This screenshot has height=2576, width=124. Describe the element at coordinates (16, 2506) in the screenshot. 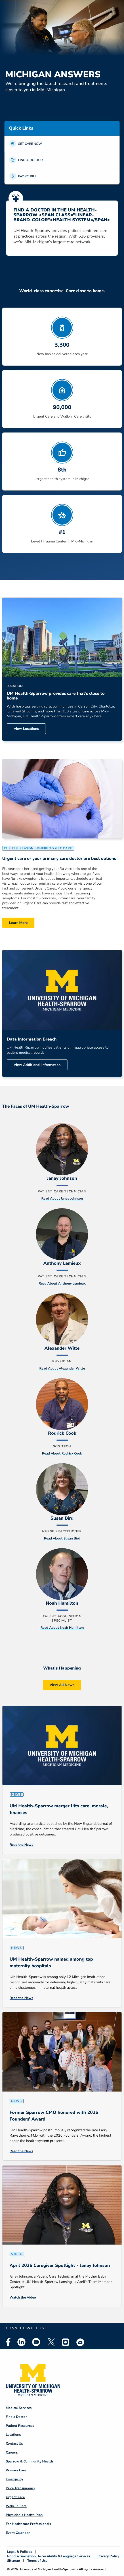

I see `Walk-in Care` at that location.